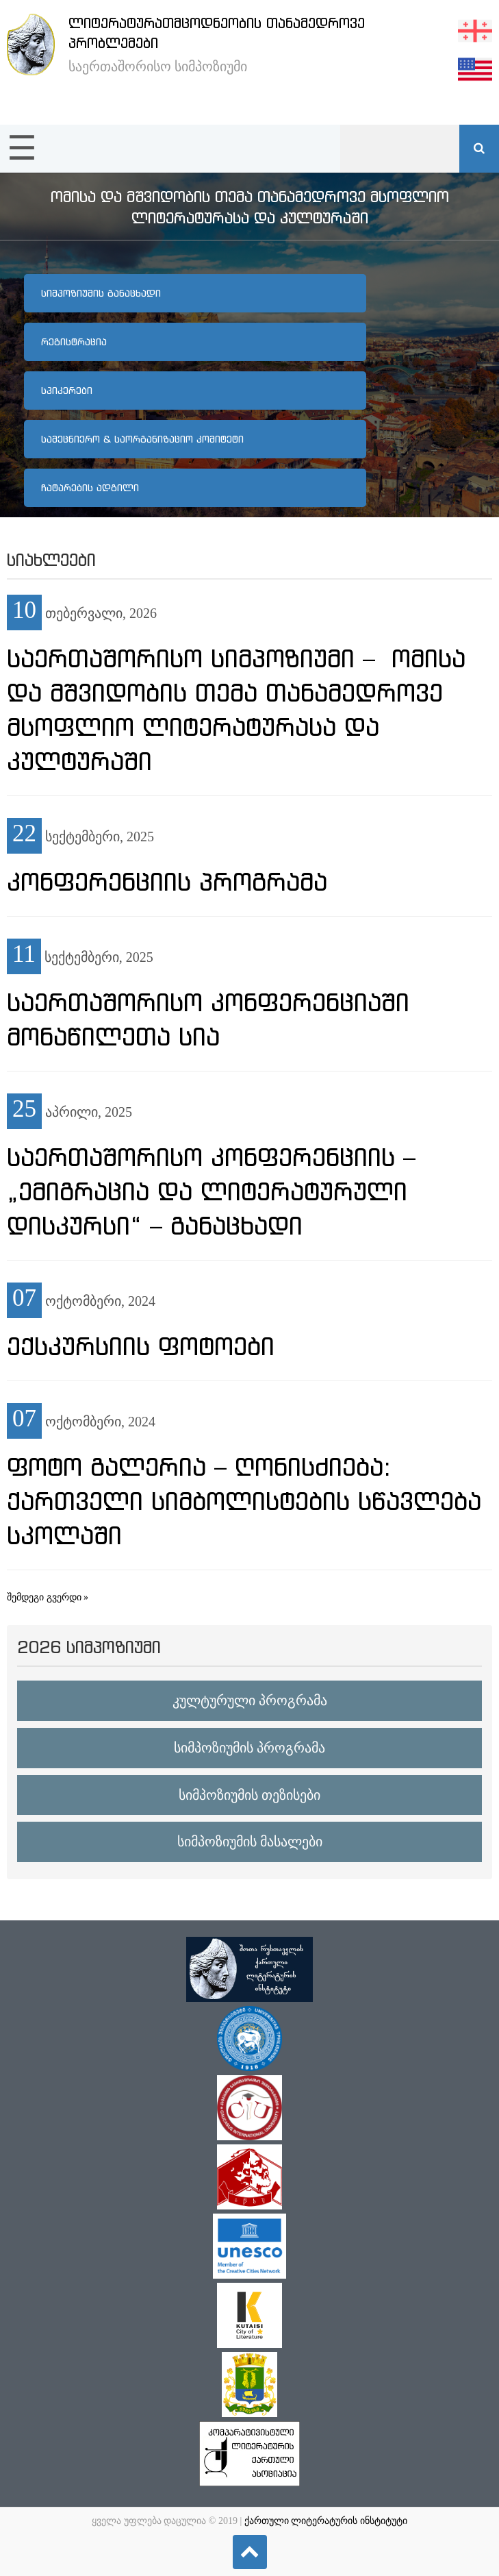 The height and width of the screenshot is (2576, 499). I want to click on სიმპოზიუმის თეზისები, so click(249, 1795).